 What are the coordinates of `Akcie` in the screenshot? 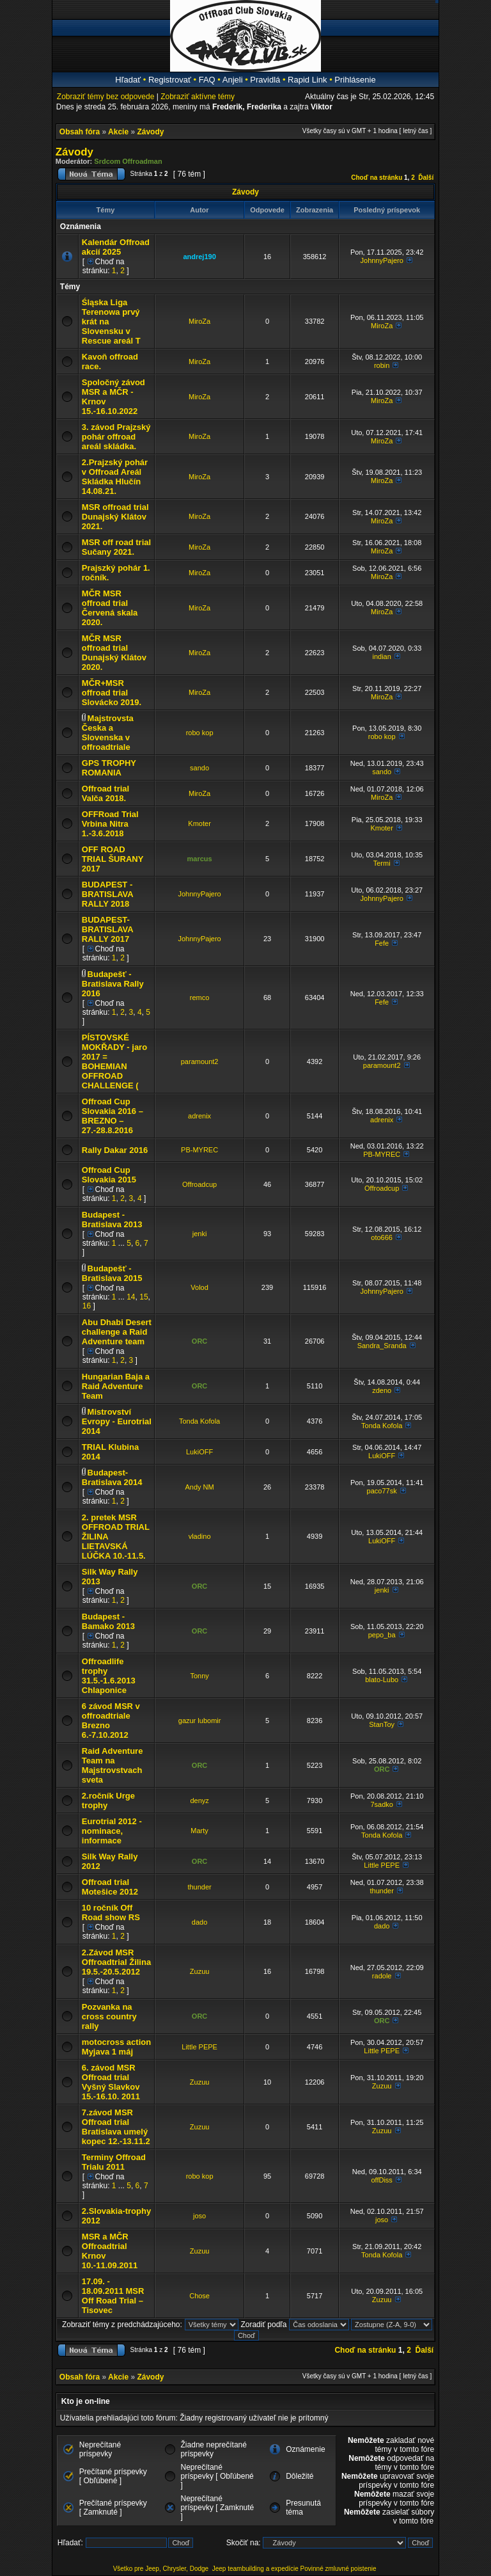 It's located at (118, 131).